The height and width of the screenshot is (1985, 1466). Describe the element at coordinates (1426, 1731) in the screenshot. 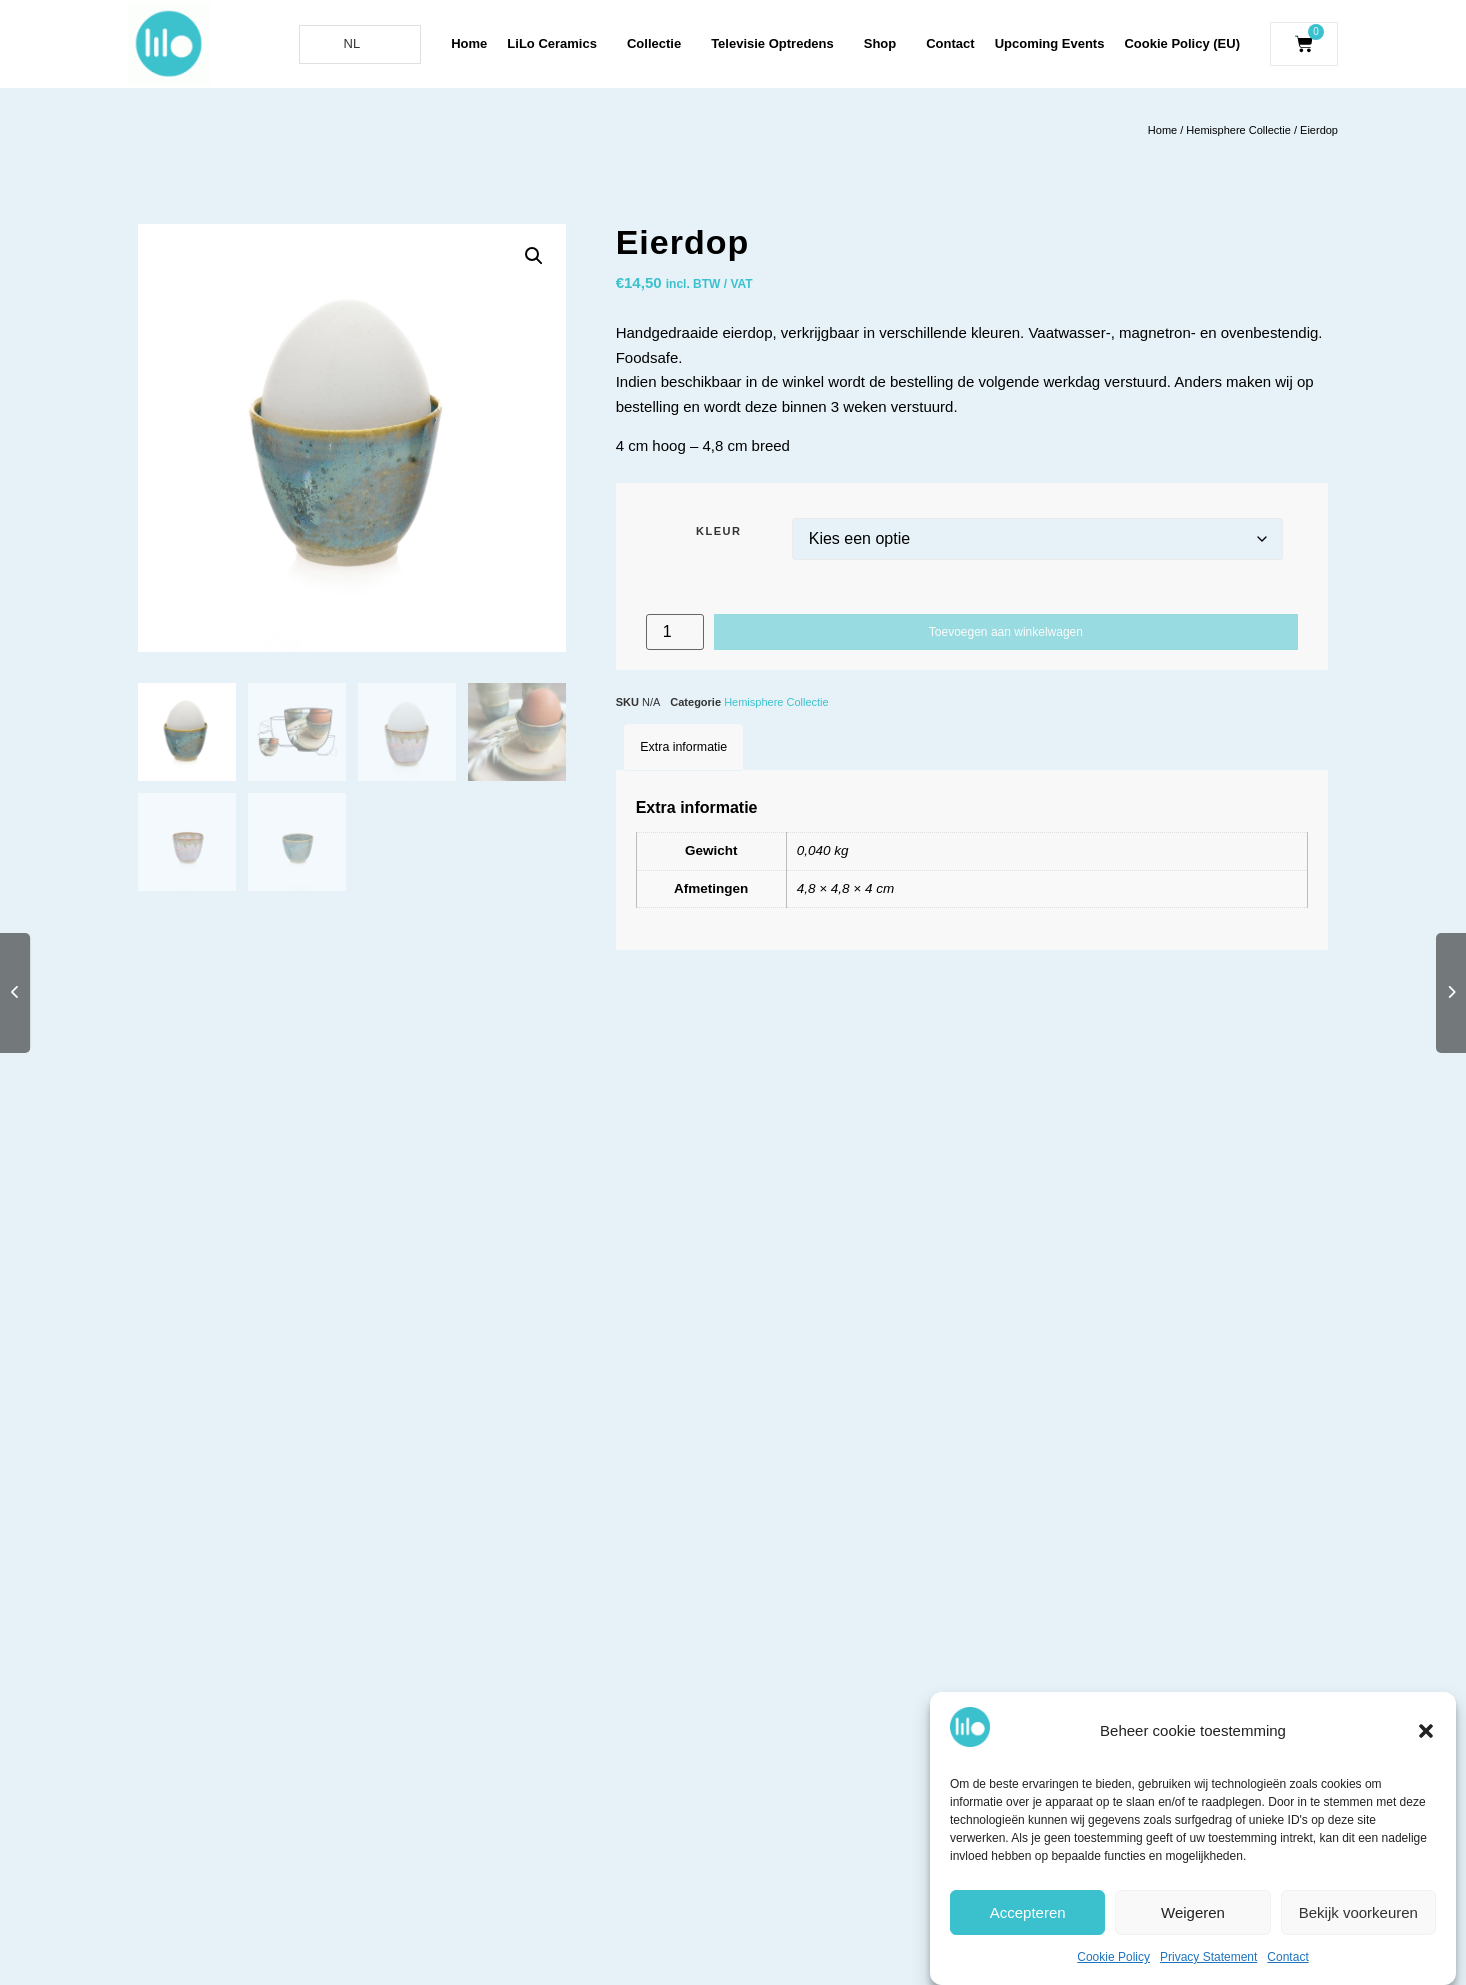

I see `[button]` at that location.